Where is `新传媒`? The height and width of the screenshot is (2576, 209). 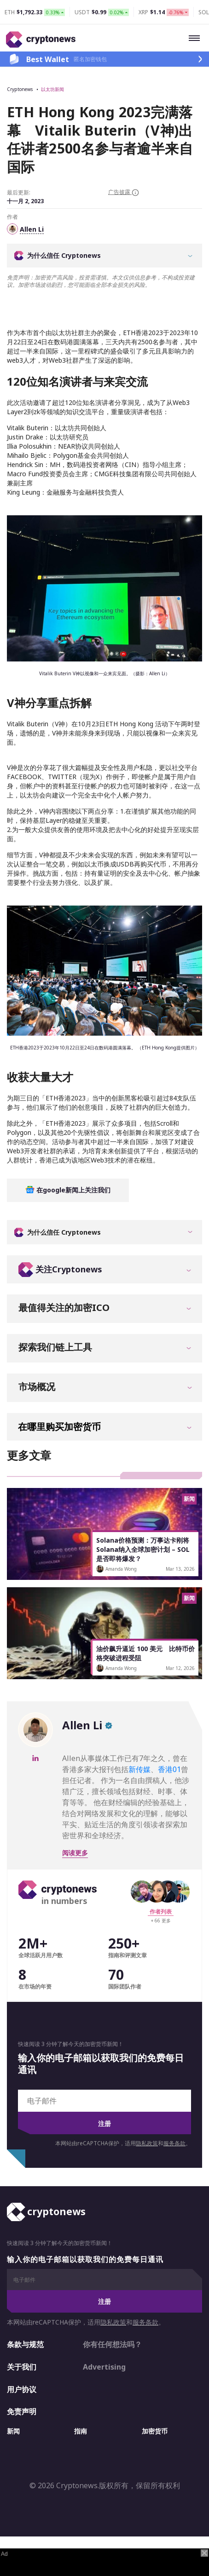
新传媒 is located at coordinates (139, 1769).